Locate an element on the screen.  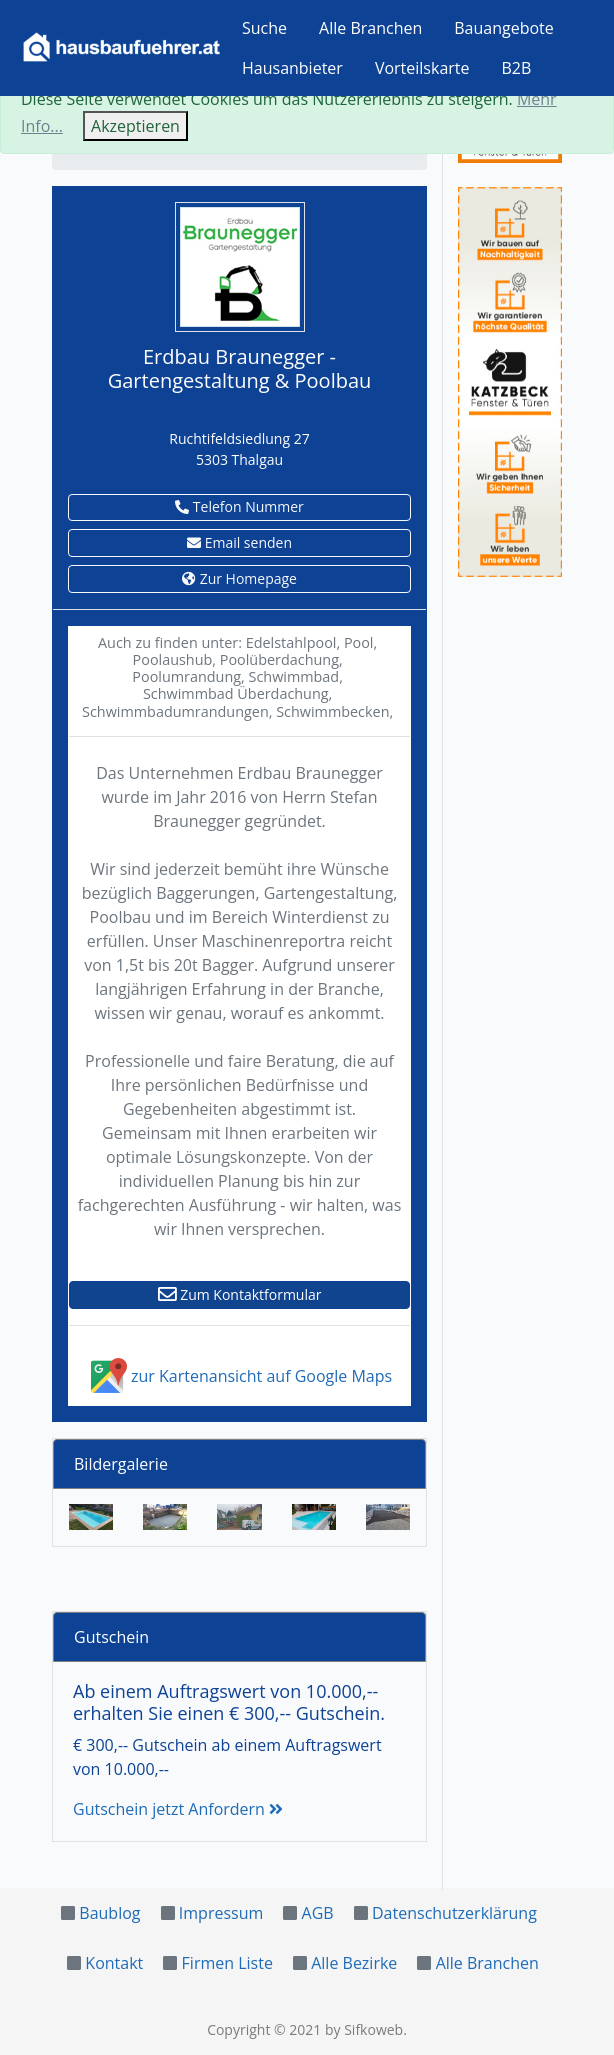
by Sifkoweb is located at coordinates (364, 2029).